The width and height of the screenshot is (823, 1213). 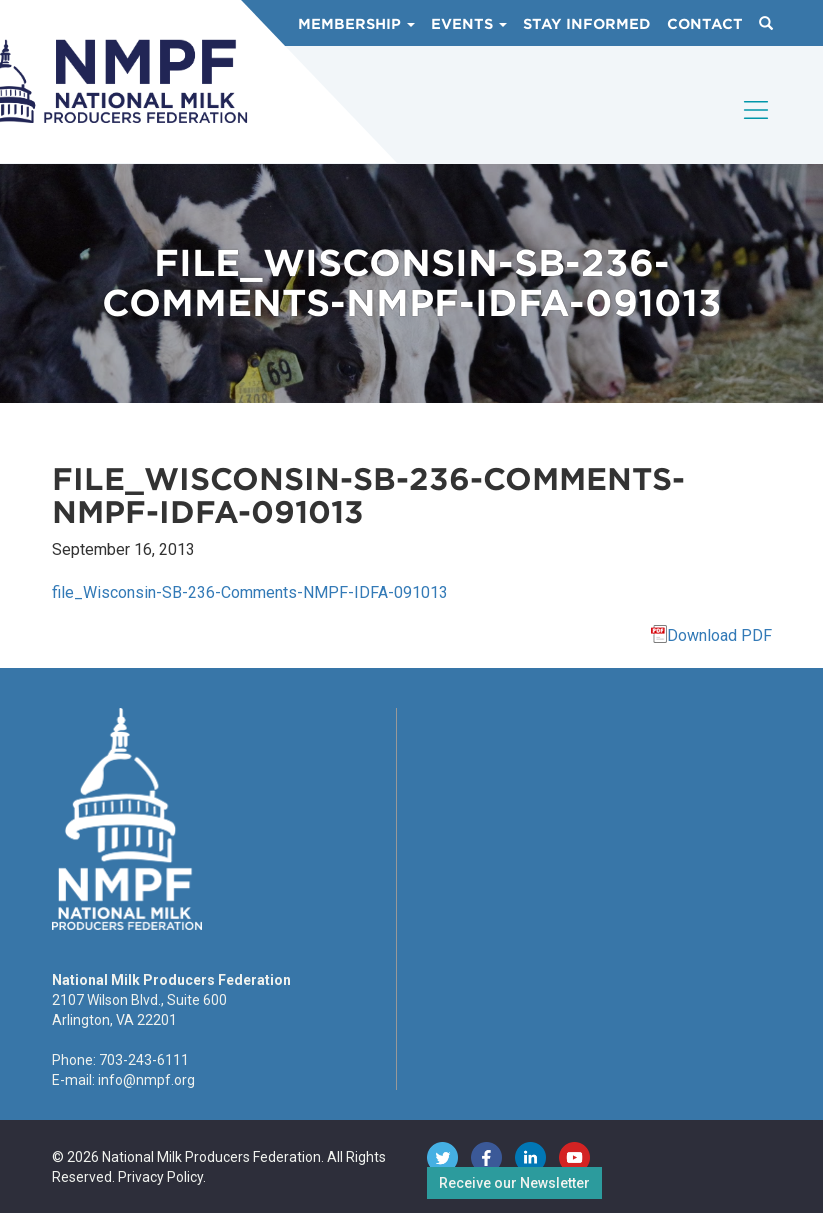 I want to click on file_Wisconsin-SB-236-Comments-NMPF-IDFA-091013, so click(x=250, y=592).